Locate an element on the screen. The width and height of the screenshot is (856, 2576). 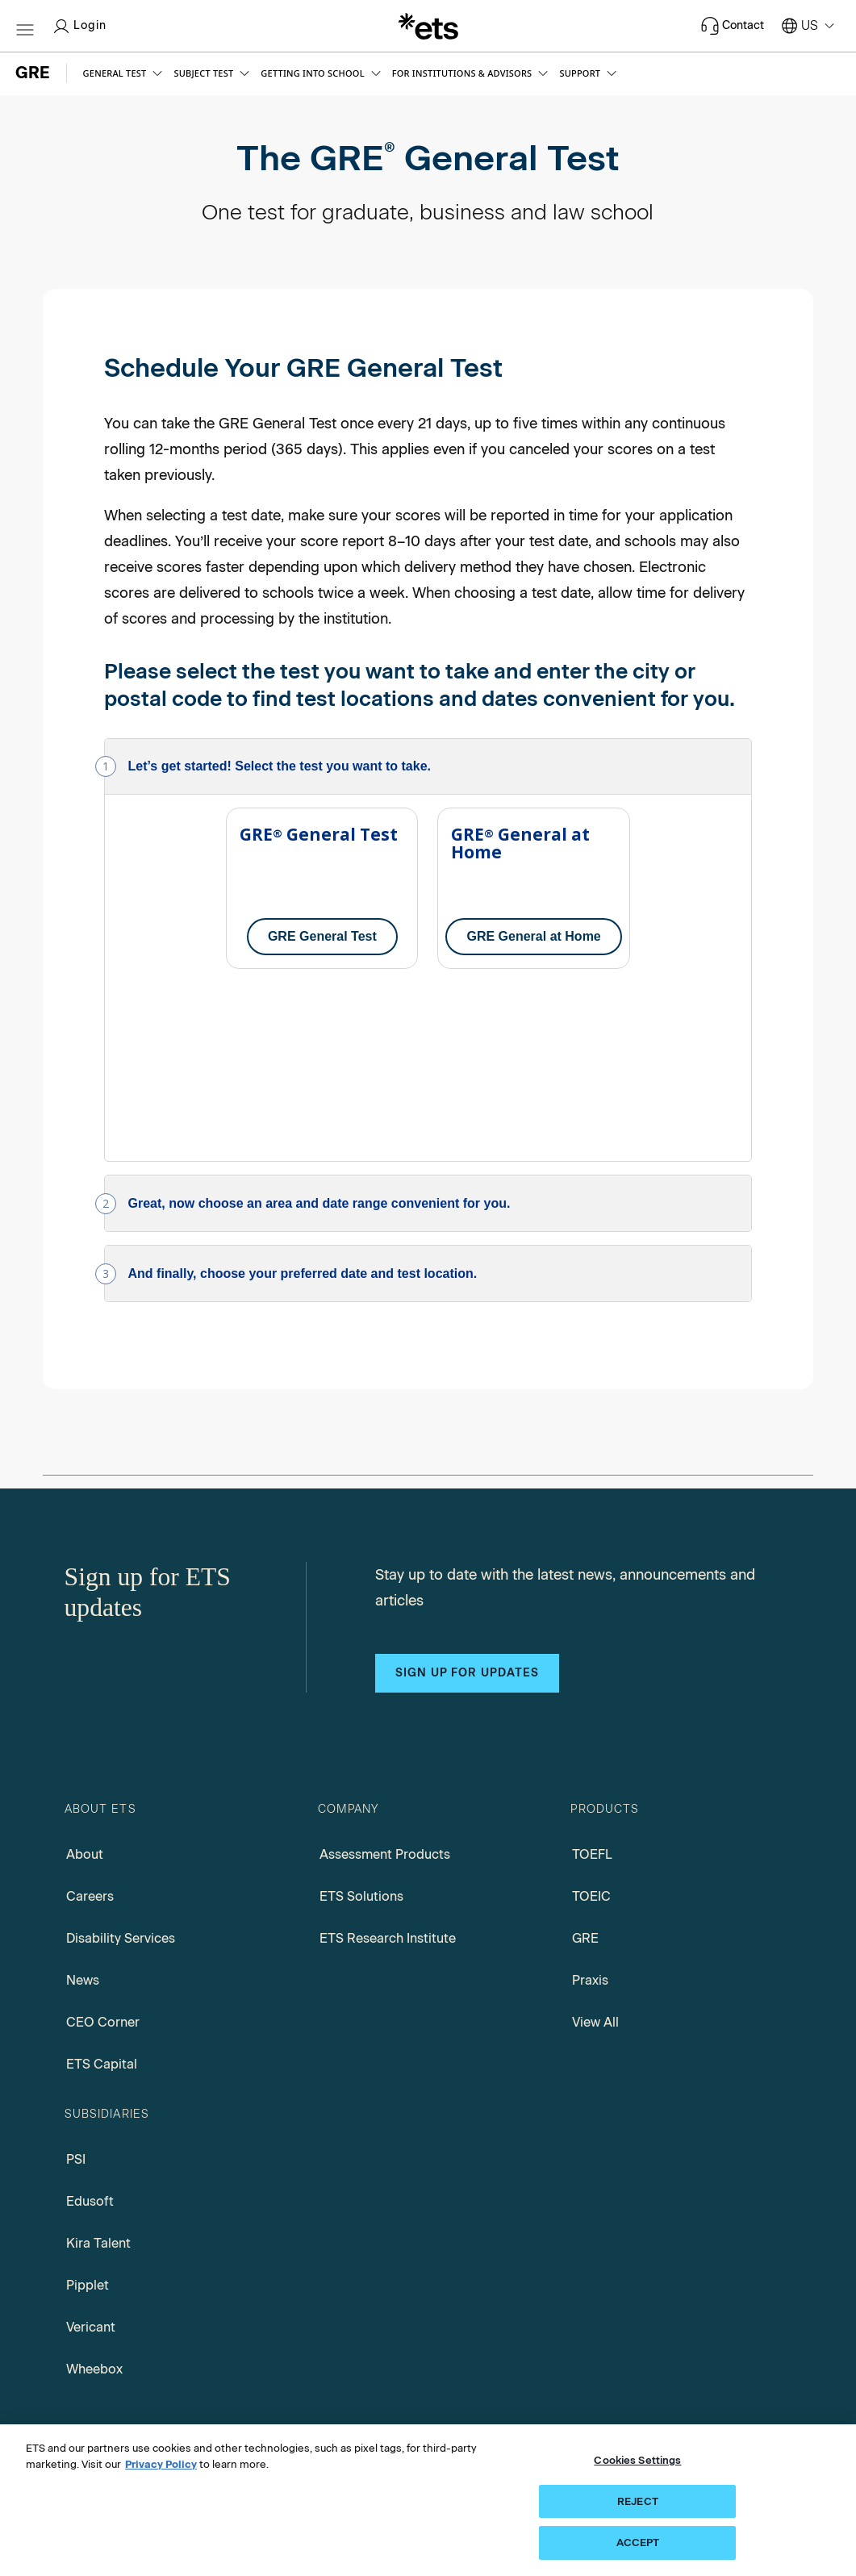
GRE General at Home is located at coordinates (533, 936).